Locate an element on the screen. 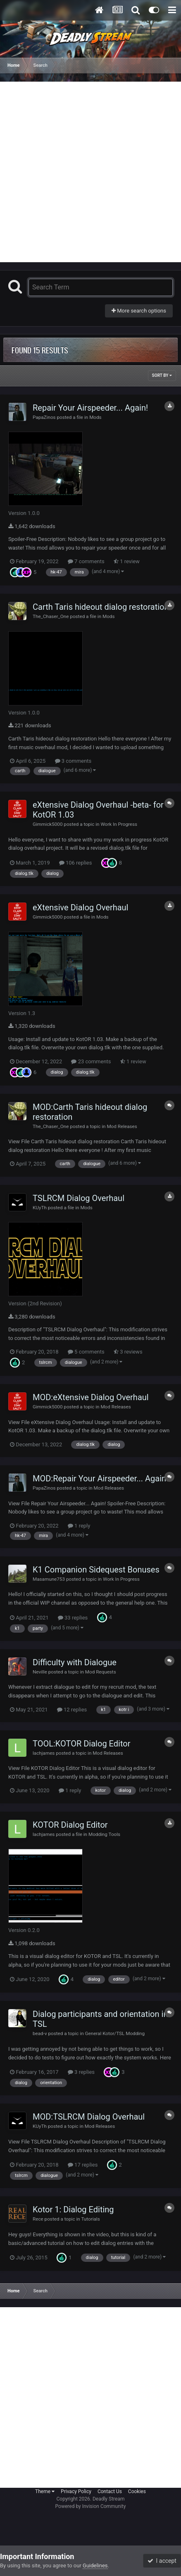 This screenshot has height=2576, width=181. MOD:eXtensive Dialog Overhaul is located at coordinates (91, 1397).